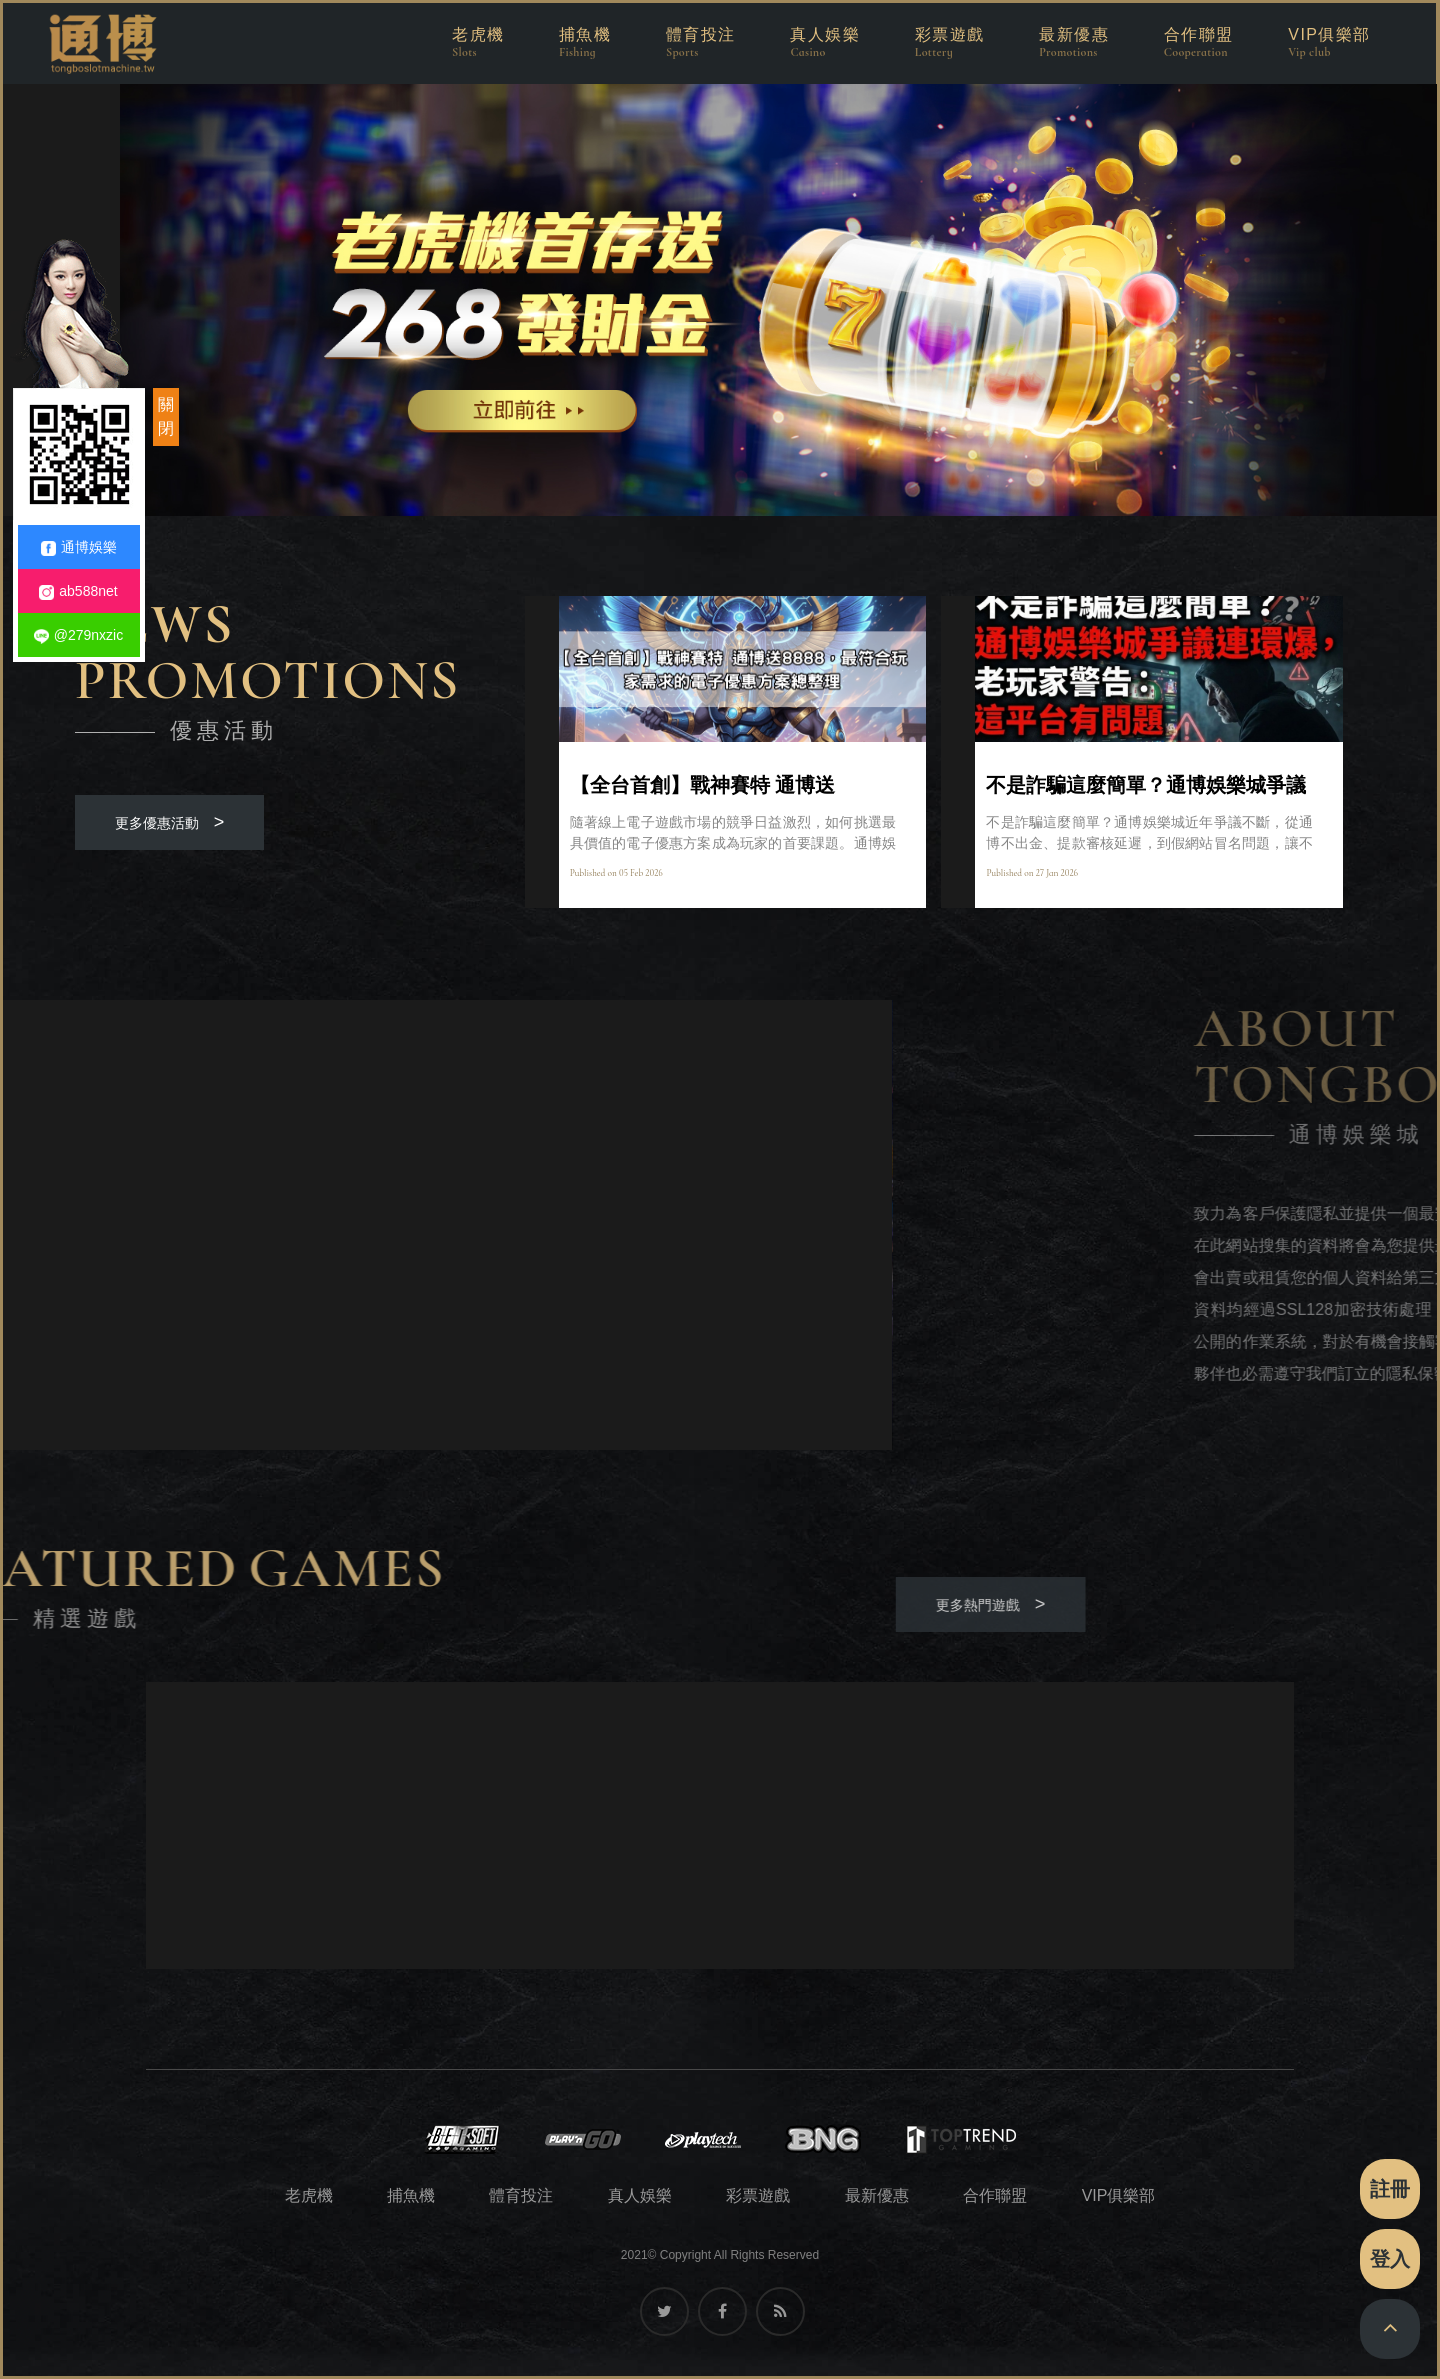 The image size is (1440, 2379). What do you see at coordinates (1146, 785) in the screenshot?
I see `不是詐騙這麼簡單？通博娛樂城爭議連環爆，老玩家警告：這平台有問題` at bounding box center [1146, 785].